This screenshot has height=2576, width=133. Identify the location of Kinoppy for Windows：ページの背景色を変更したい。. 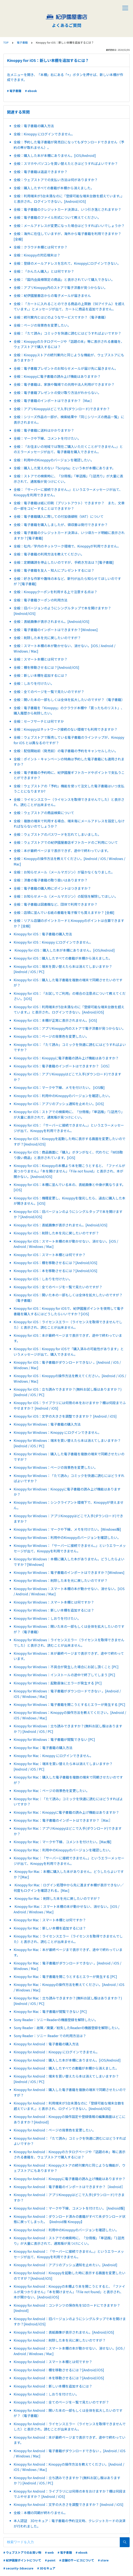
(55, 1467).